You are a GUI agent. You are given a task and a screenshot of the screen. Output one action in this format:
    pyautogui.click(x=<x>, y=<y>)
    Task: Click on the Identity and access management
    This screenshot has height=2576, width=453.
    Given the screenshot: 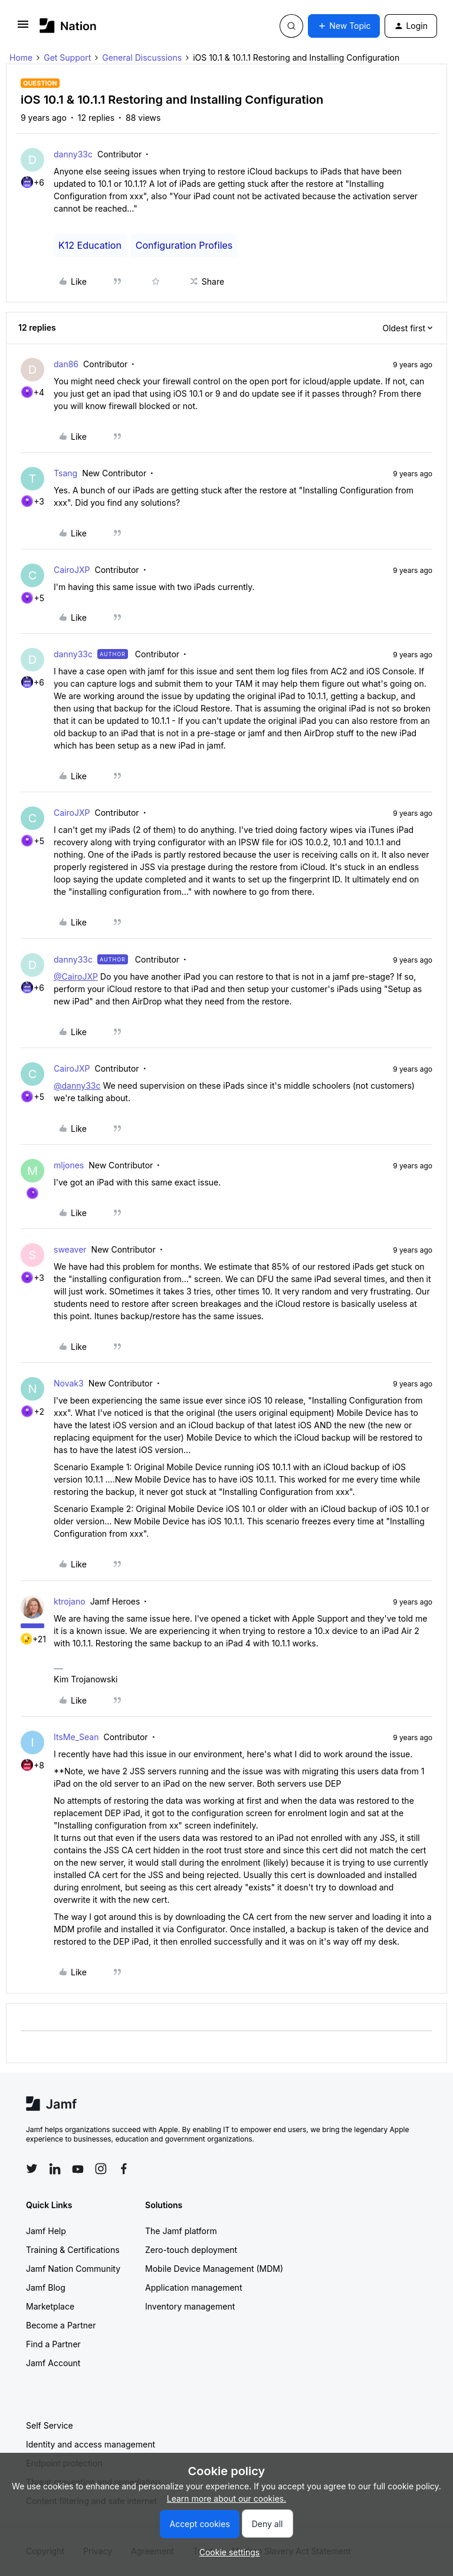 What is the action you would take?
    pyautogui.click(x=90, y=2444)
    